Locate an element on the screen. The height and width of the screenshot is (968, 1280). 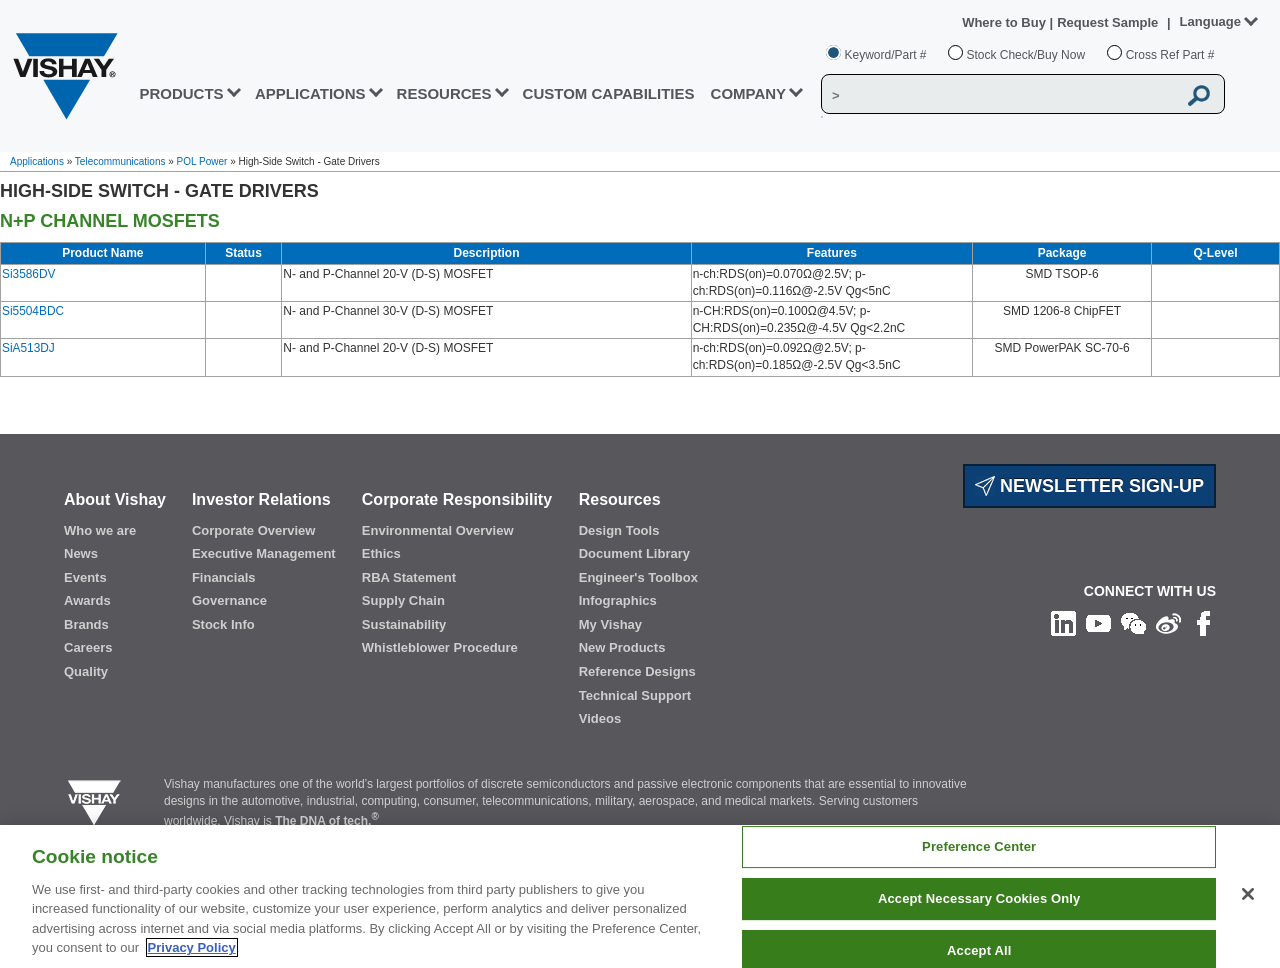
Engineer's Toolbox is located at coordinates (638, 577).